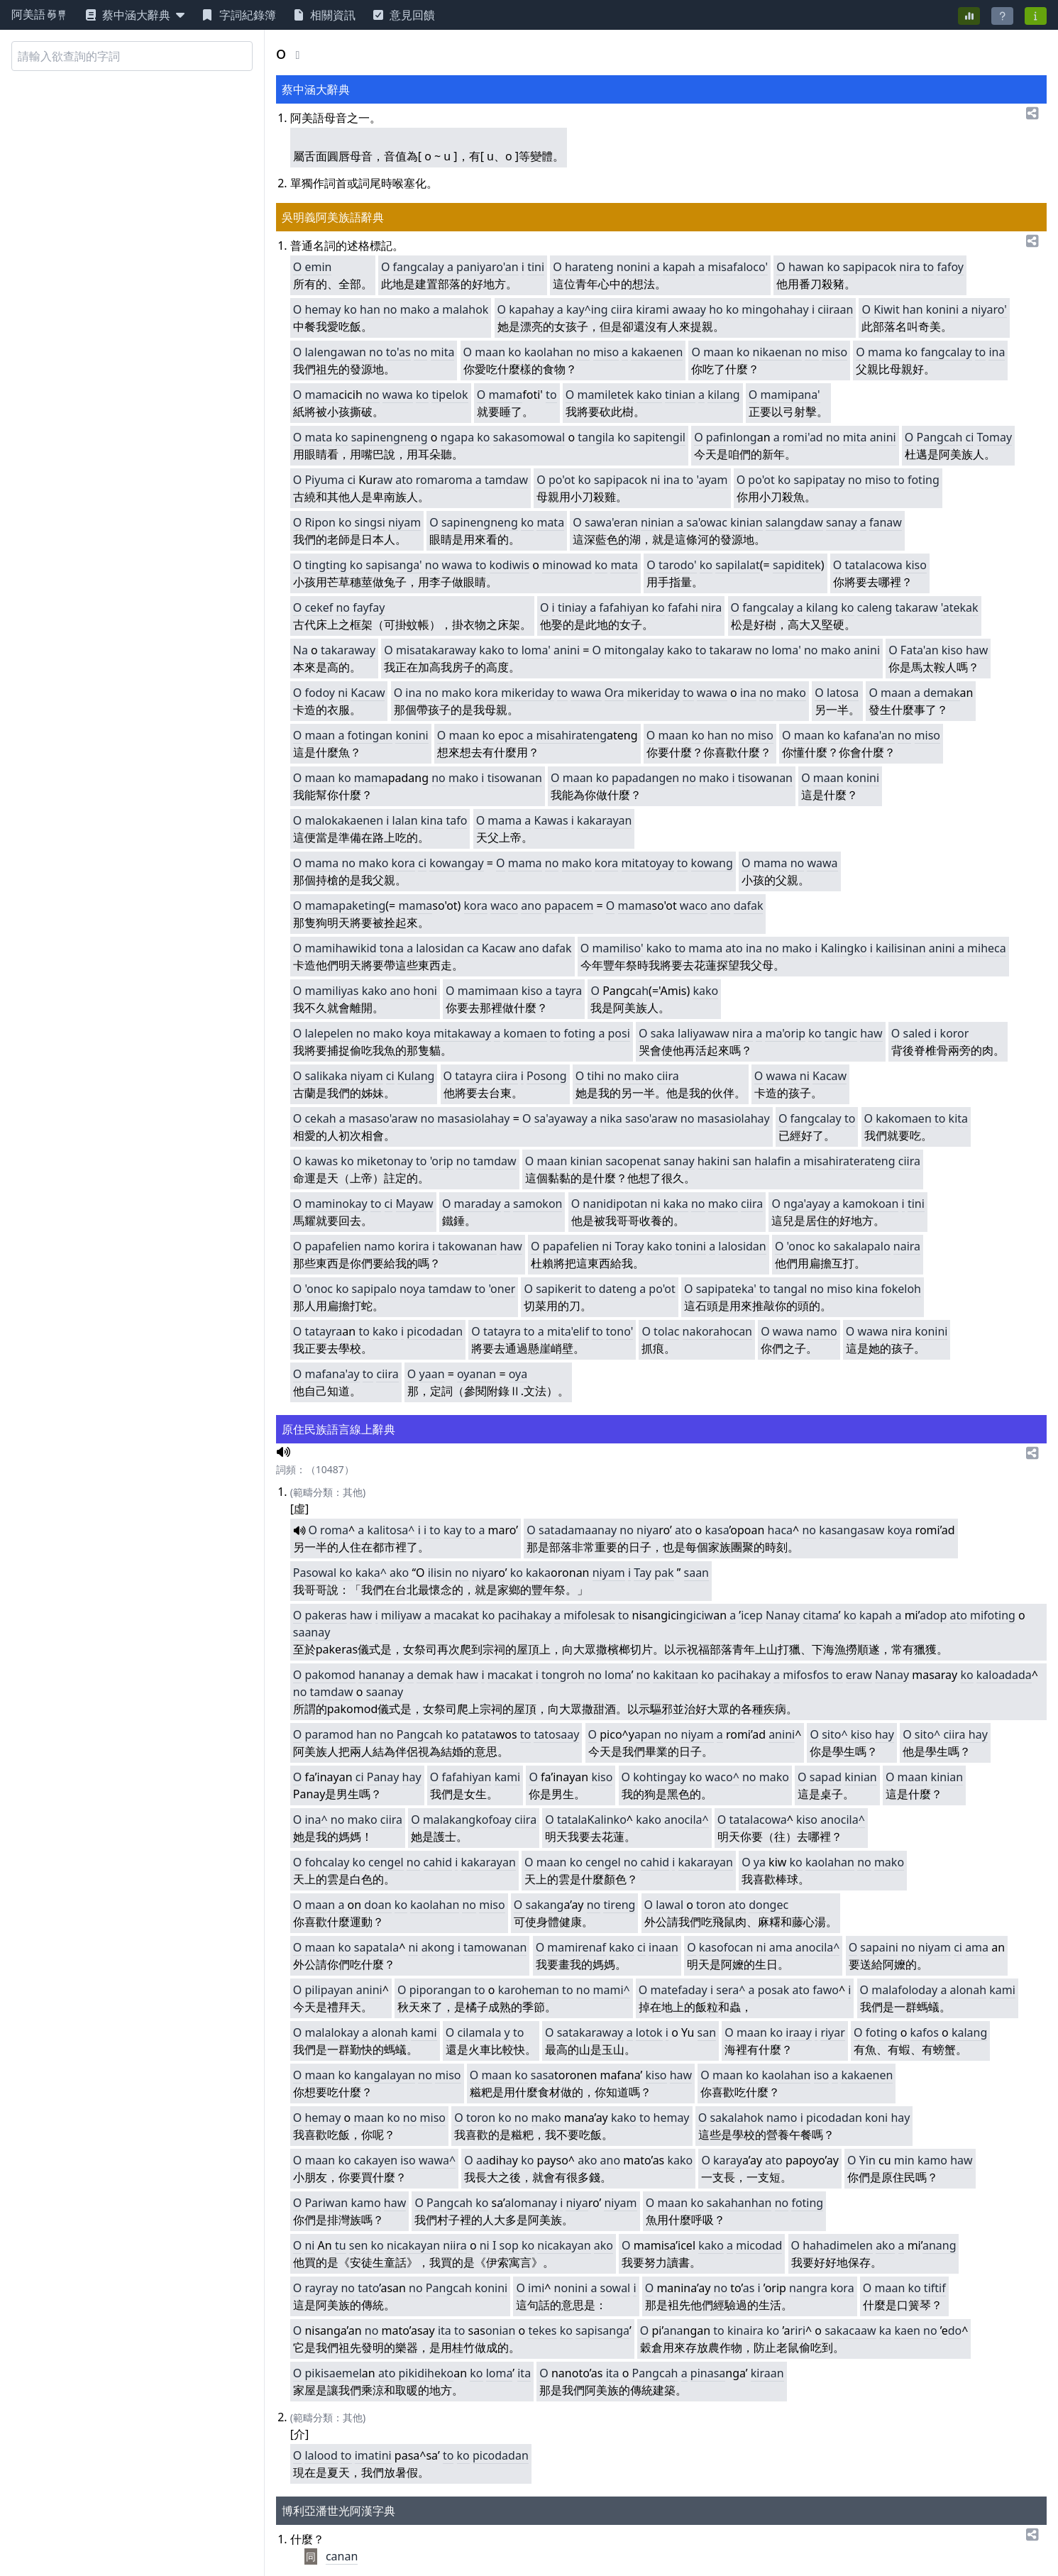 The width and height of the screenshot is (1058, 2576). What do you see at coordinates (821, 2075) in the screenshot?
I see `iso` at bounding box center [821, 2075].